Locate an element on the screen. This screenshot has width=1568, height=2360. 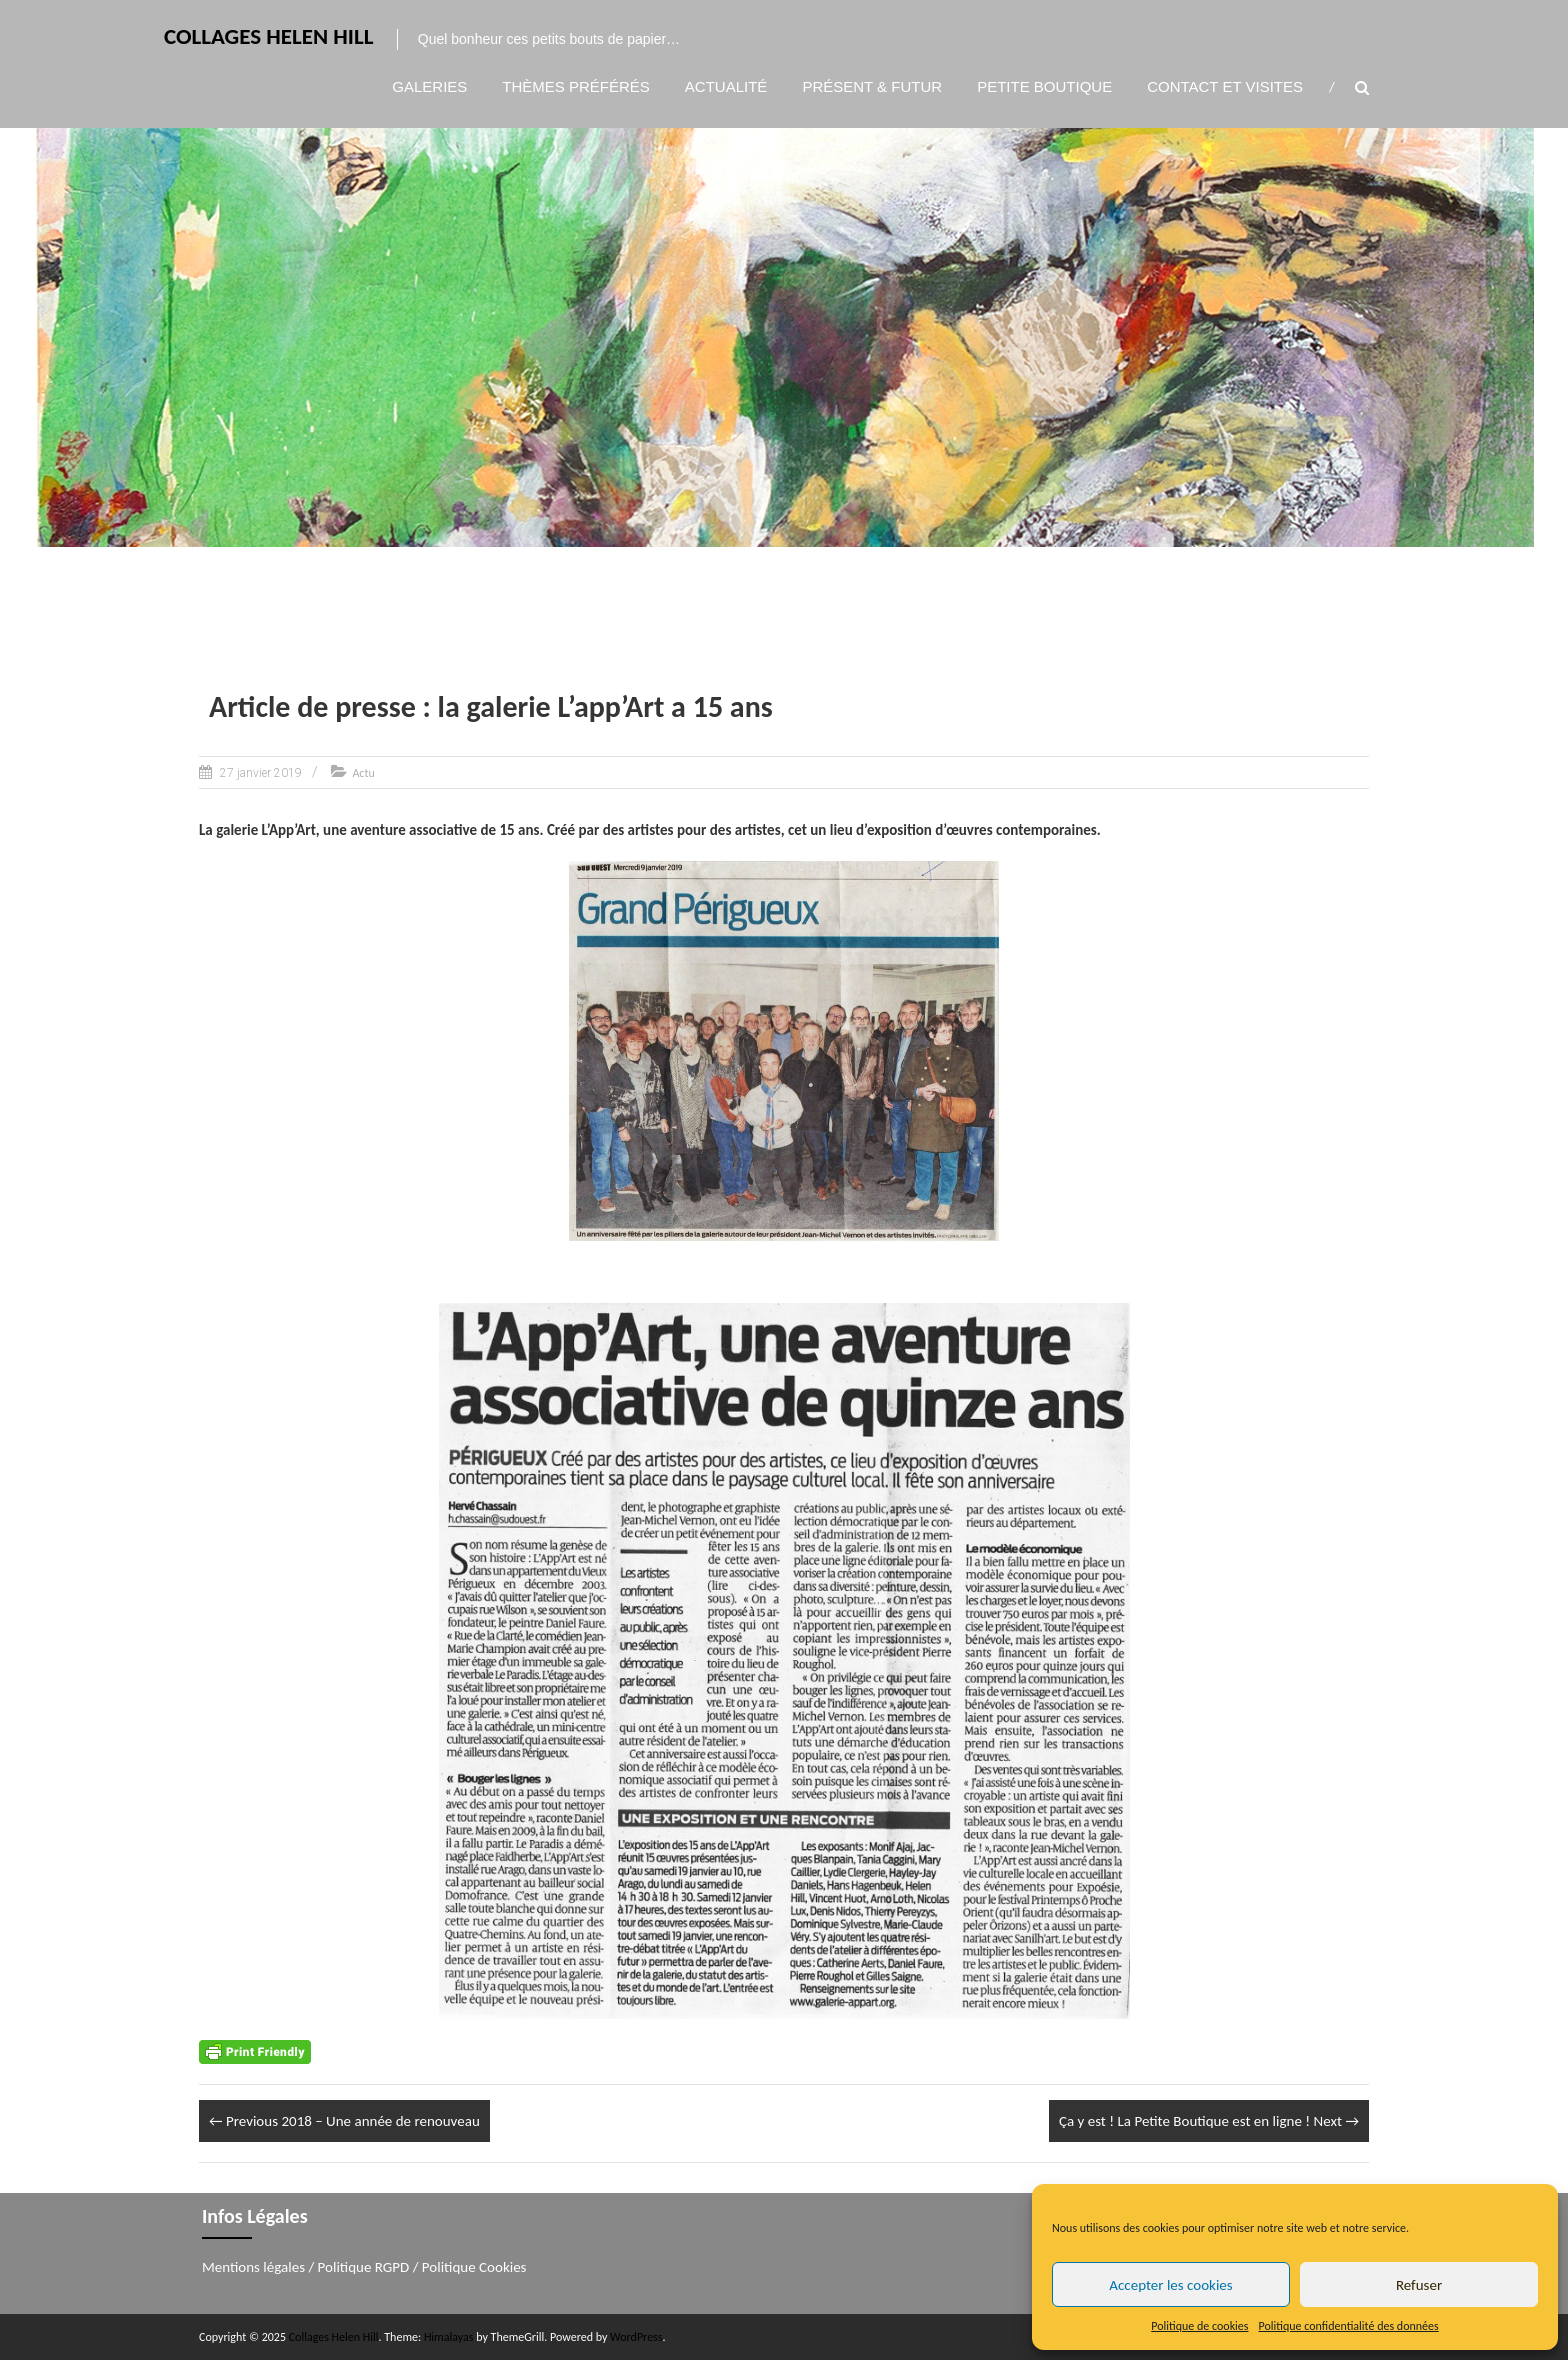
Politique RGPD is located at coordinates (364, 2267).